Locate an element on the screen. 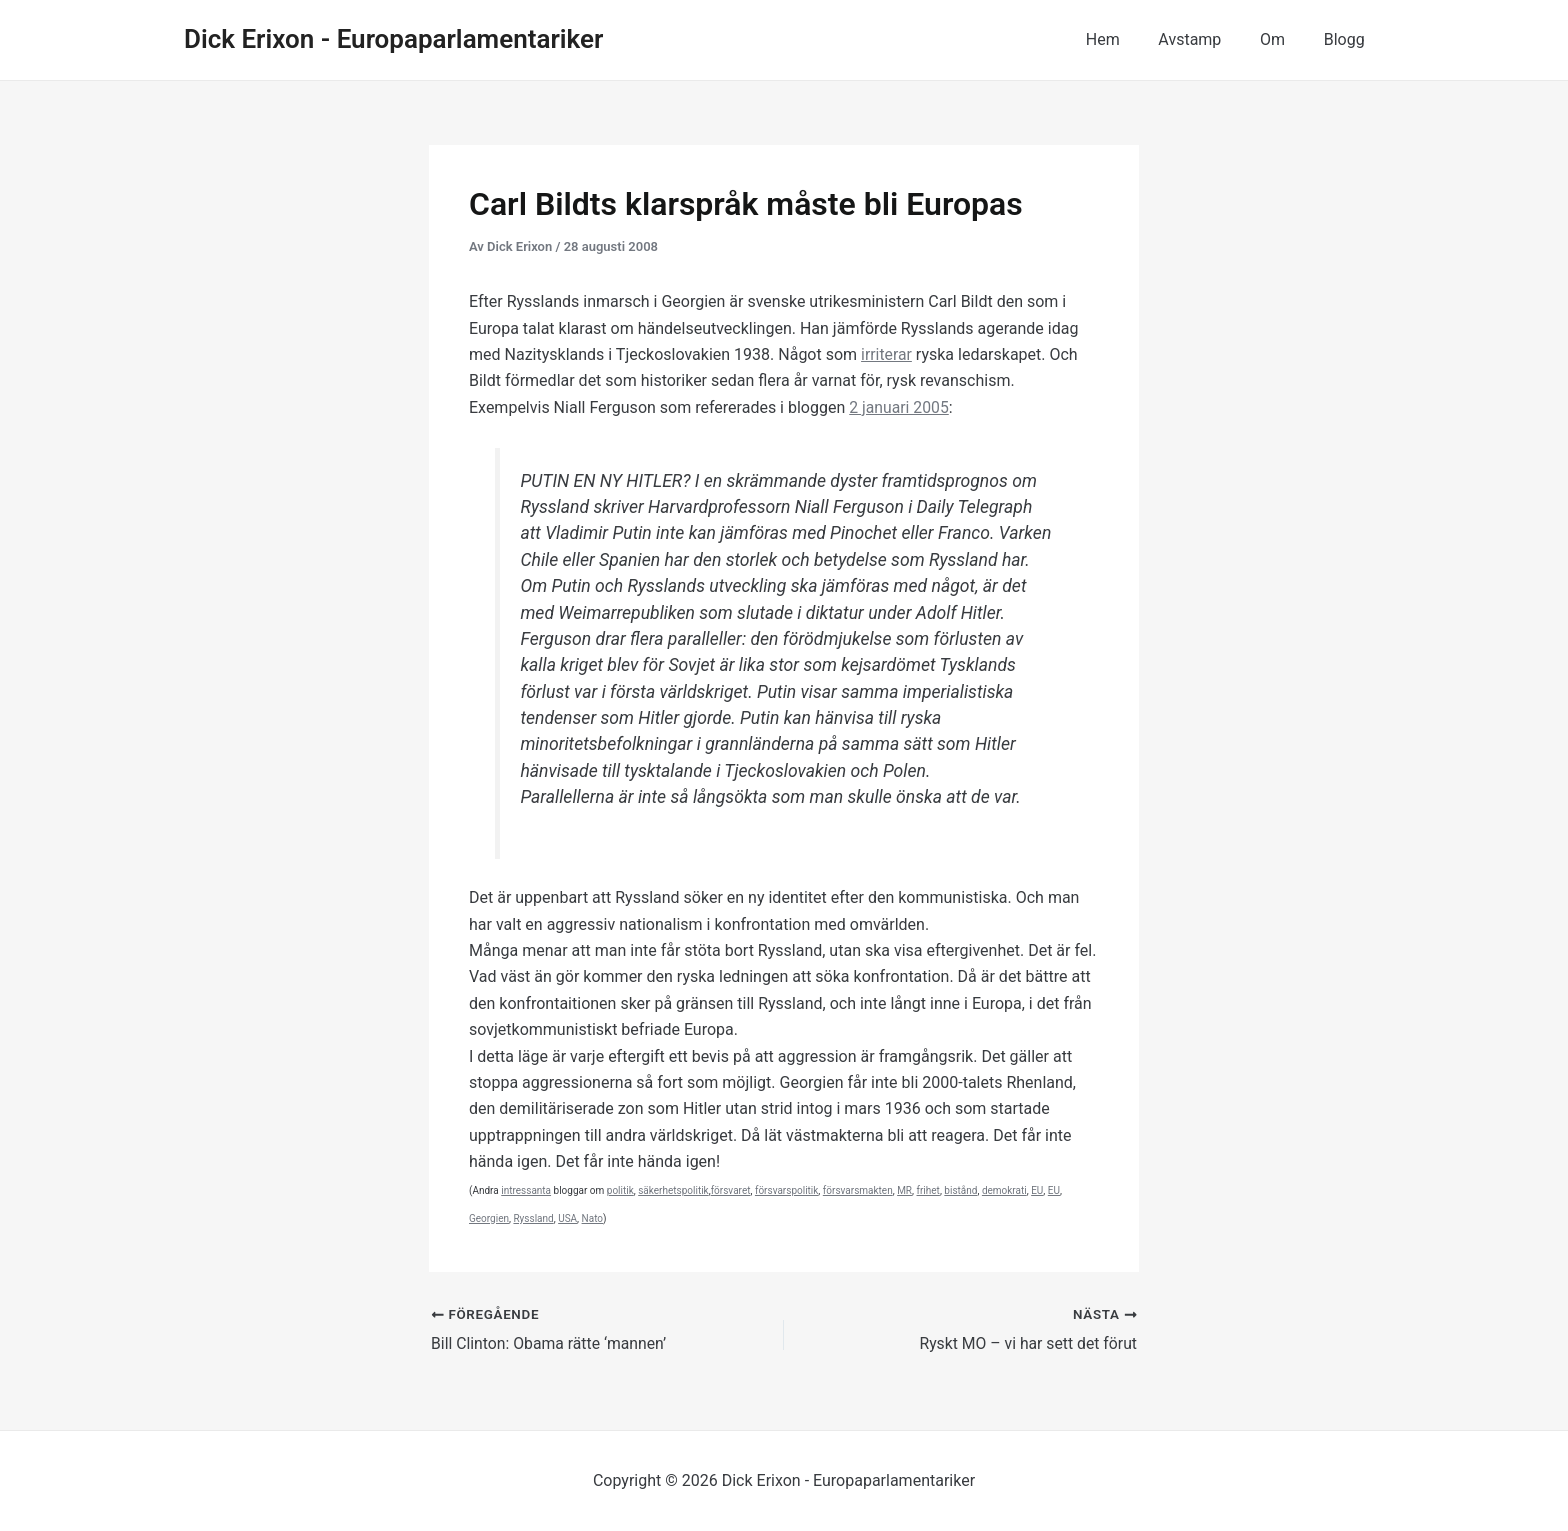 The width and height of the screenshot is (1568, 1531). demokrati is located at coordinates (1004, 1190).